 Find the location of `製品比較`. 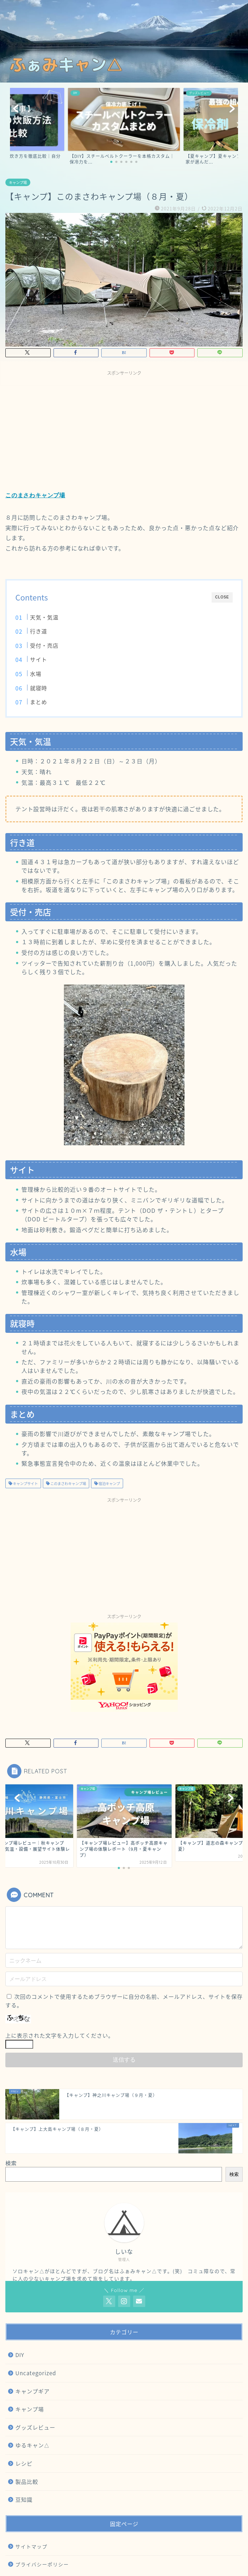

製品比較 is located at coordinates (26, 2481).